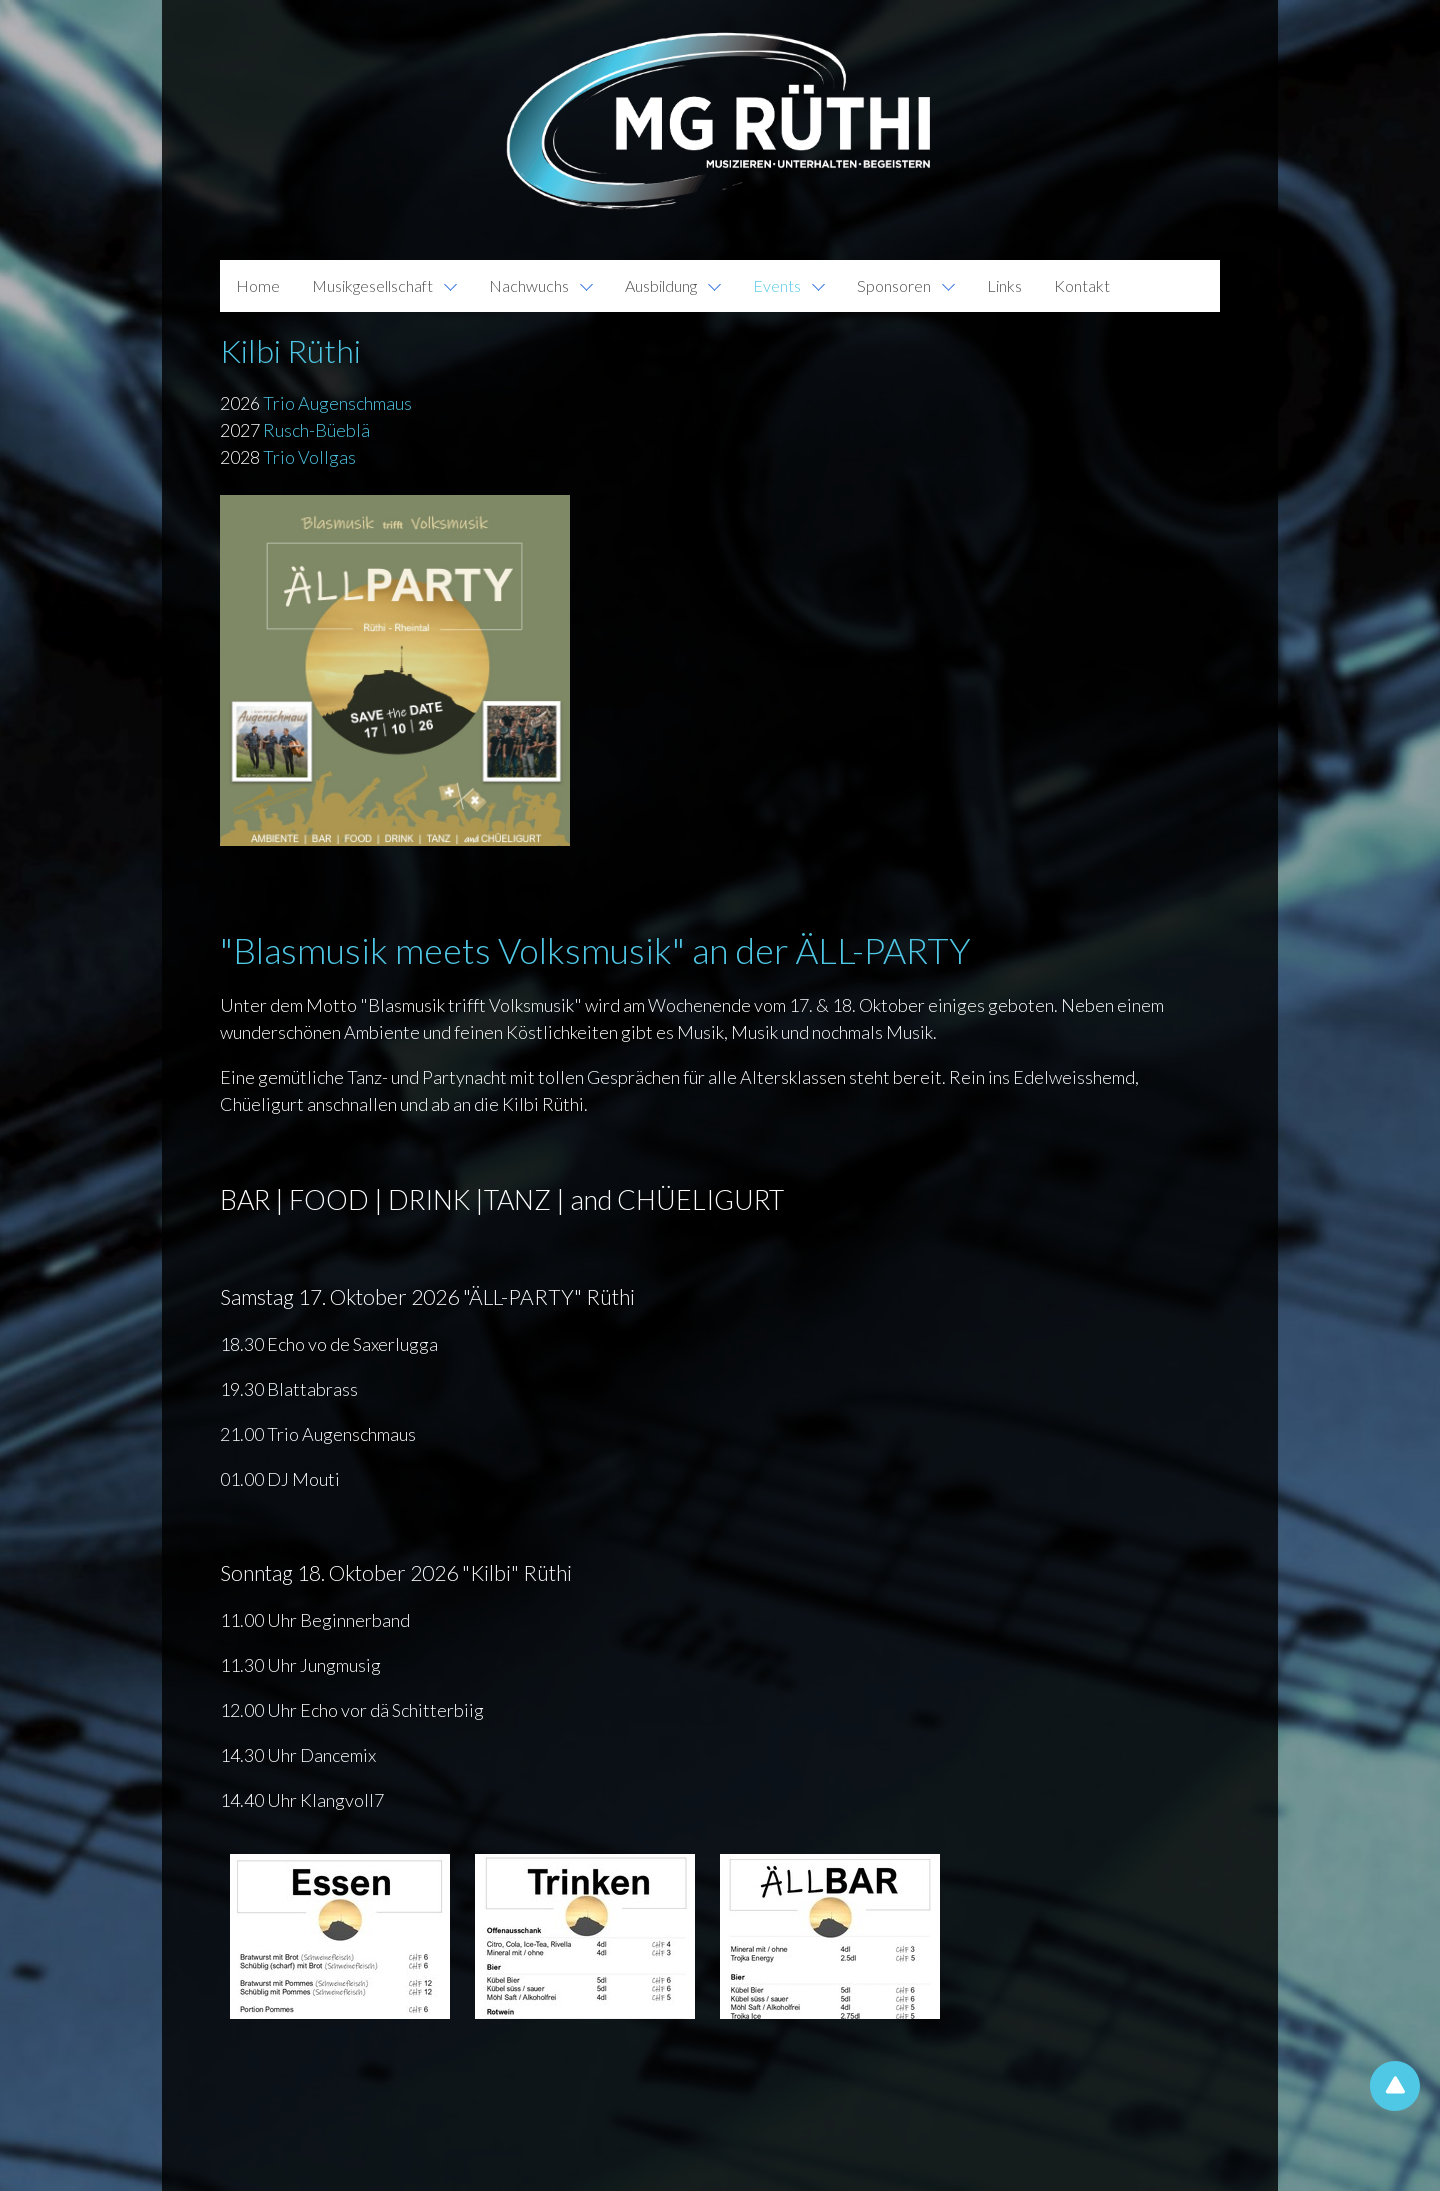  Describe the element at coordinates (661, 285) in the screenshot. I see `Ausbildung` at that location.